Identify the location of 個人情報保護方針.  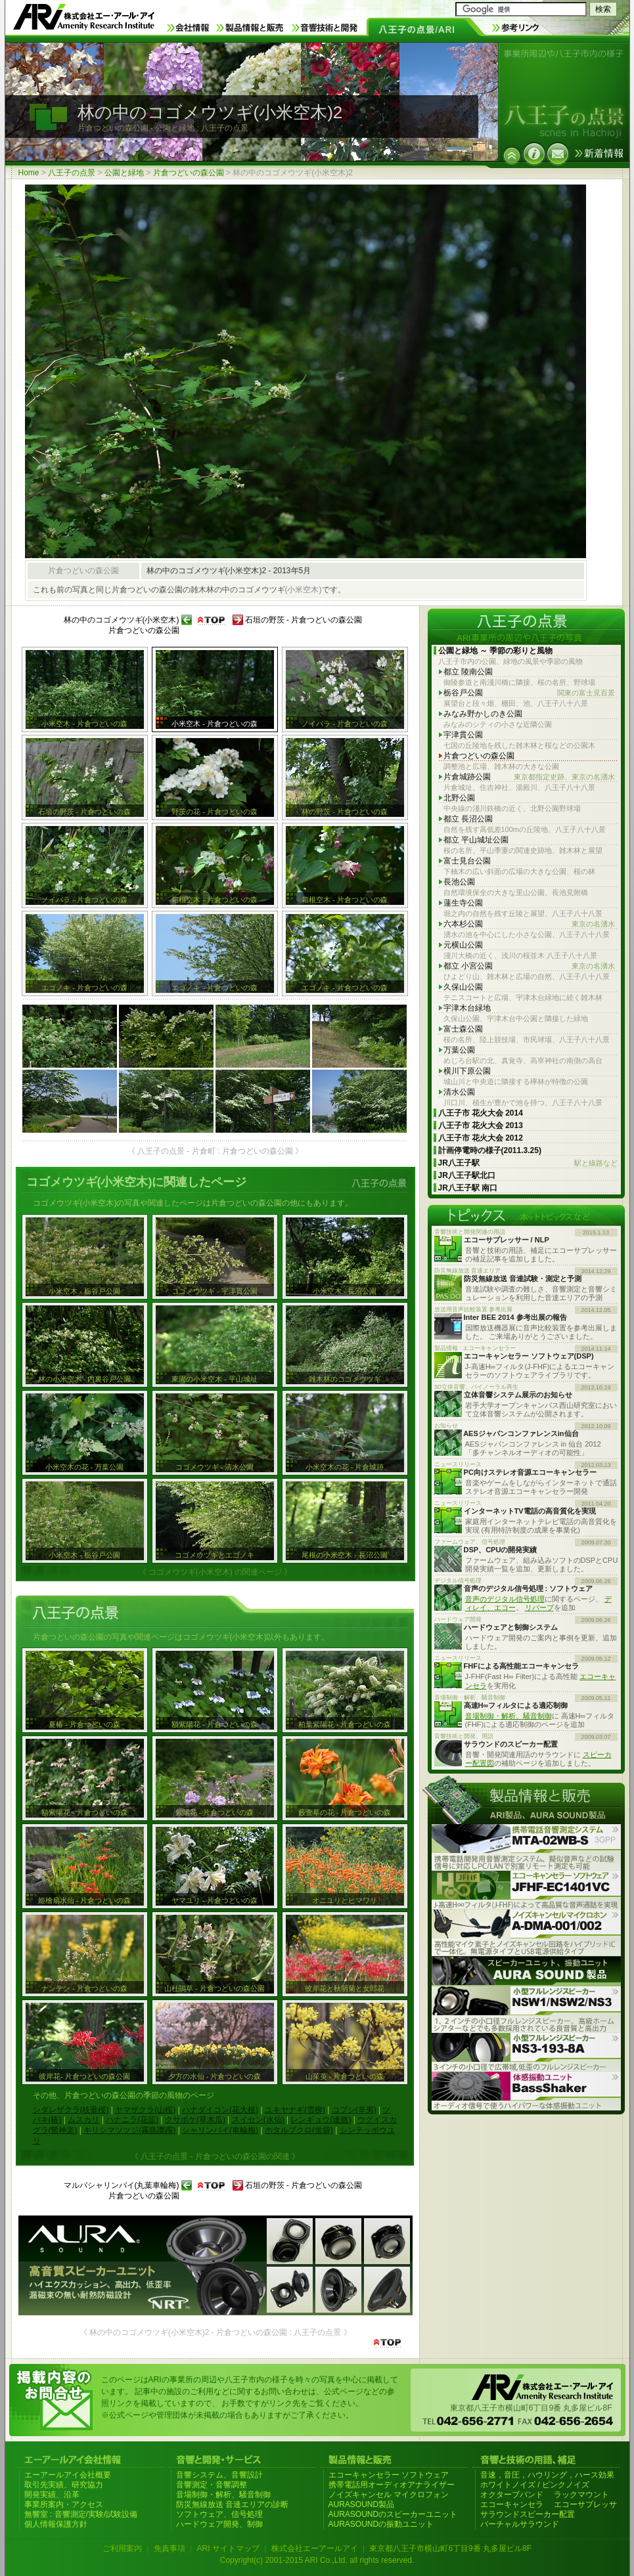
(55, 2524).